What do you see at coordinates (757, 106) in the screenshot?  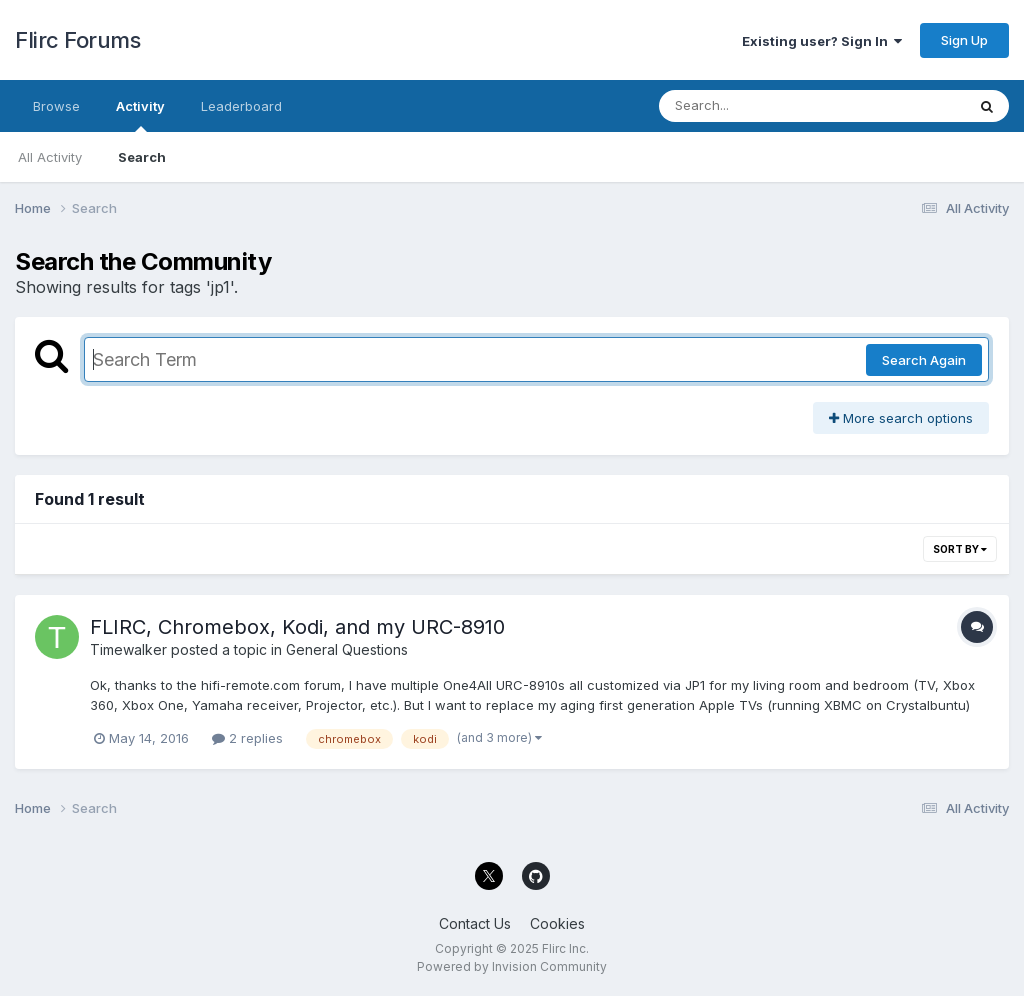 I see `[Search]` at bounding box center [757, 106].